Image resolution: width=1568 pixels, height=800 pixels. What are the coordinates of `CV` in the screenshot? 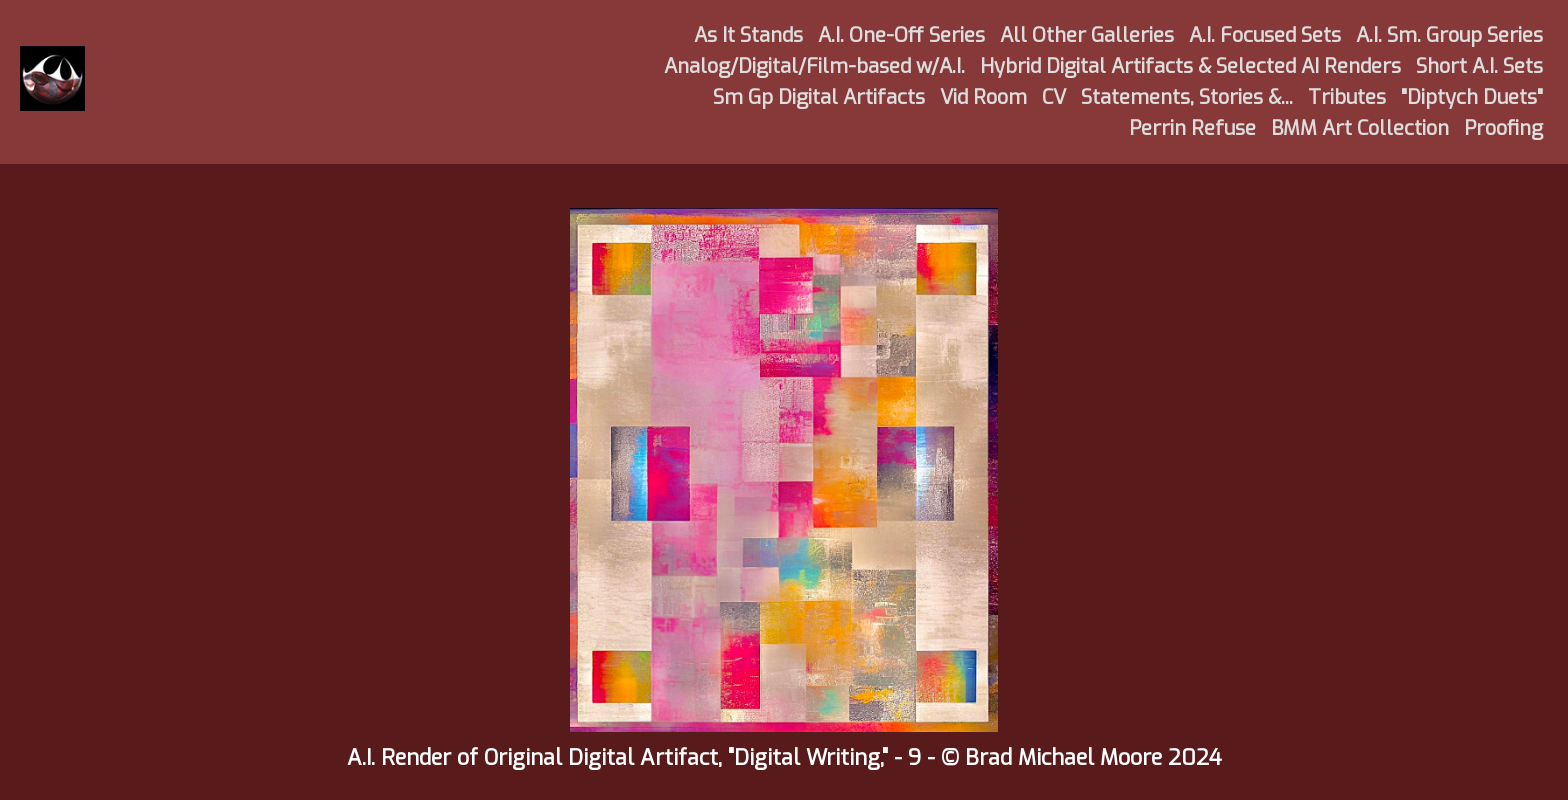 It's located at (1054, 97).